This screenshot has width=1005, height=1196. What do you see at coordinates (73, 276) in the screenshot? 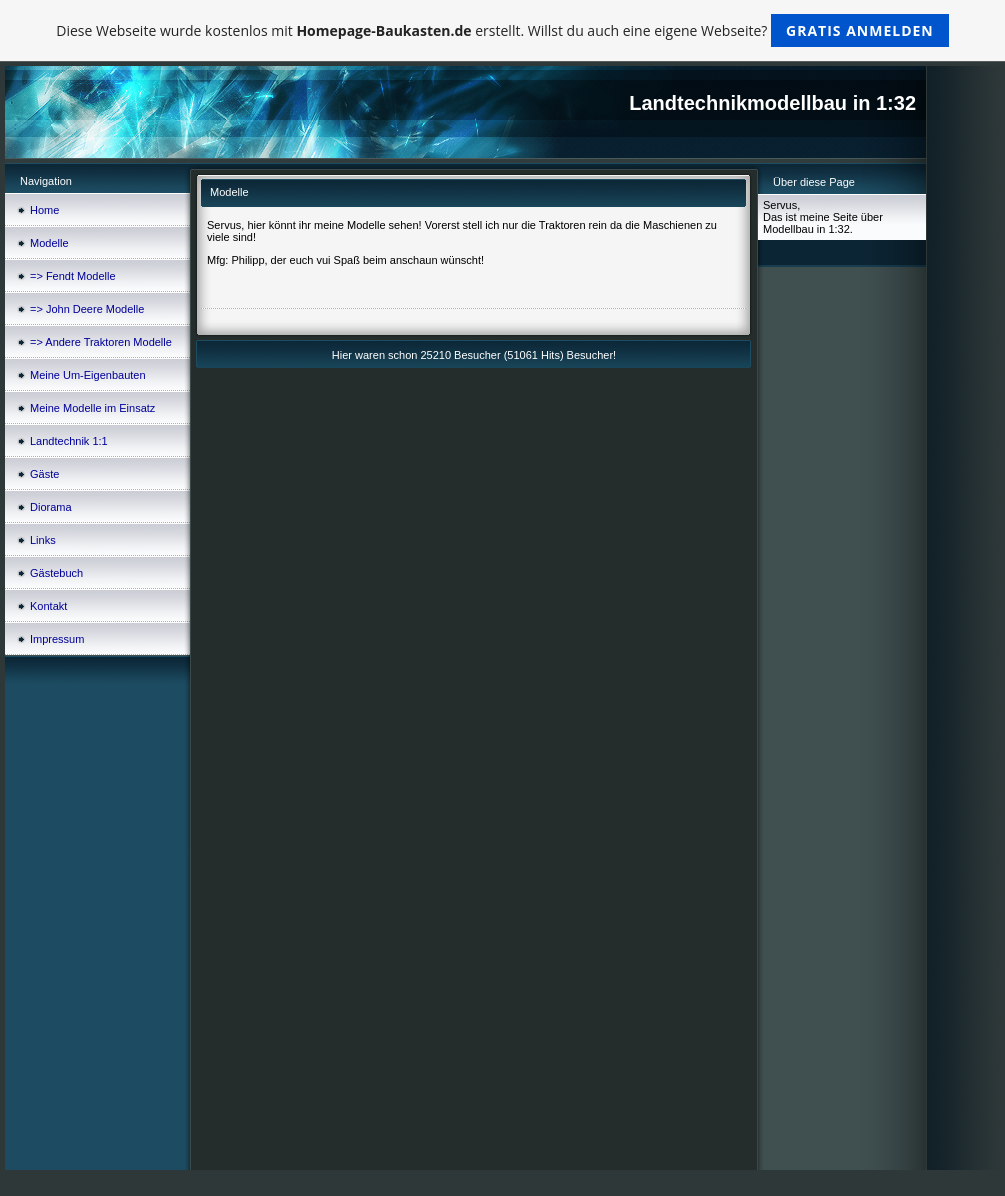
I see `=> Fendt Modelle` at bounding box center [73, 276].